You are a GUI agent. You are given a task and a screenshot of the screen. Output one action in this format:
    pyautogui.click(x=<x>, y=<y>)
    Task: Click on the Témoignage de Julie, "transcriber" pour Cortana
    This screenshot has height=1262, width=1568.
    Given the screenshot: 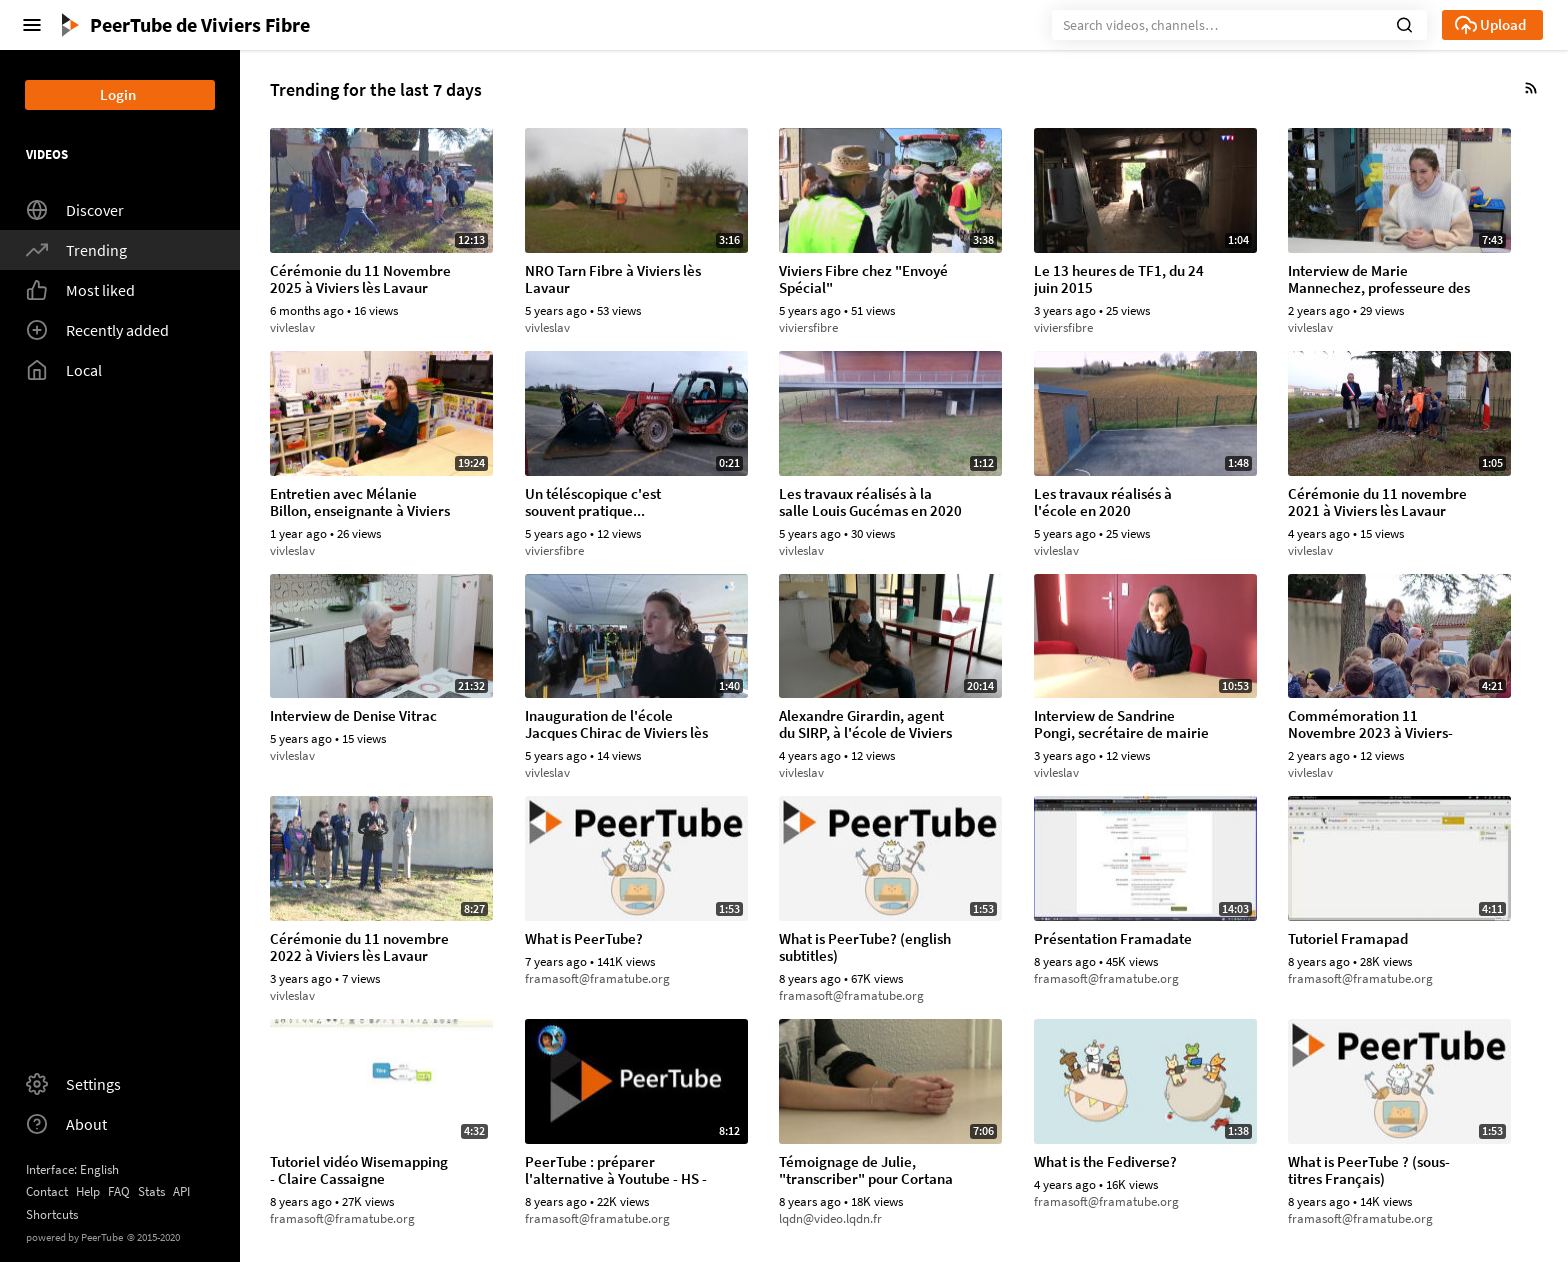 What is the action you would take?
    pyautogui.click(x=866, y=1171)
    